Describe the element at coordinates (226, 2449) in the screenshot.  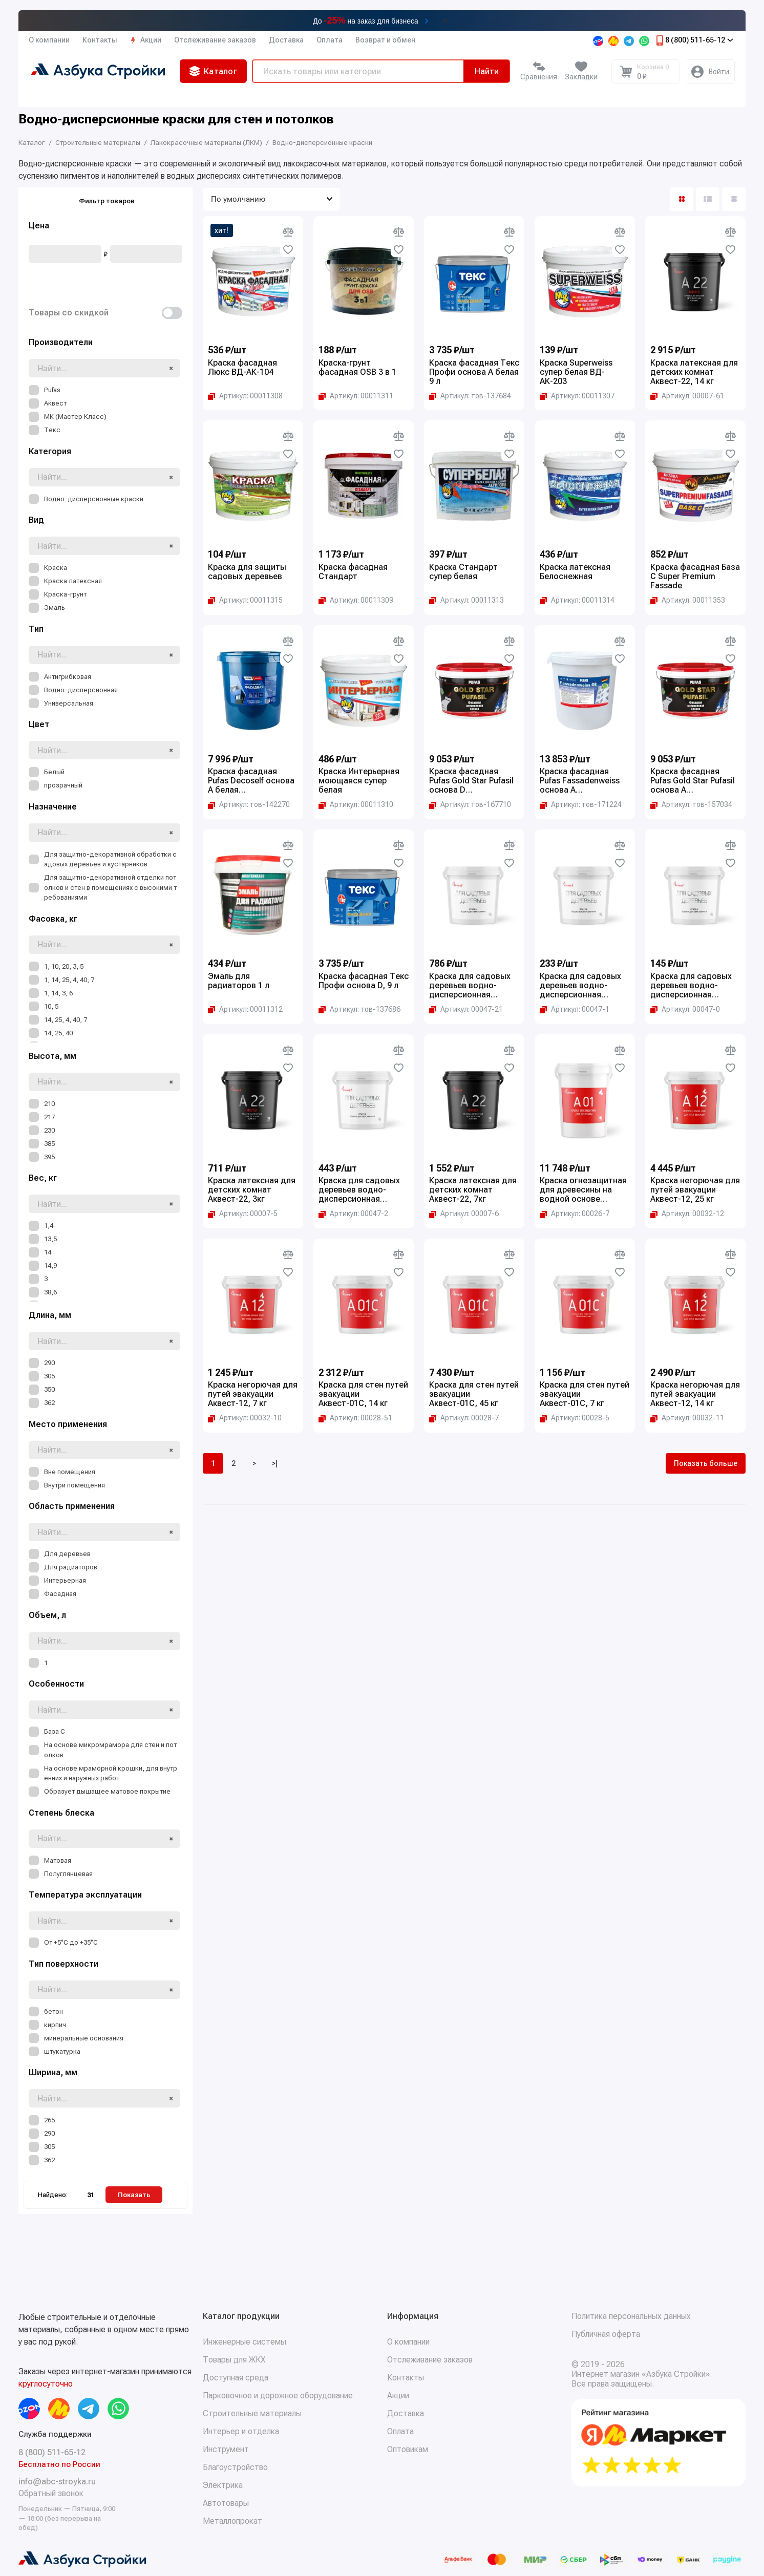
I see `Инструмент` at that location.